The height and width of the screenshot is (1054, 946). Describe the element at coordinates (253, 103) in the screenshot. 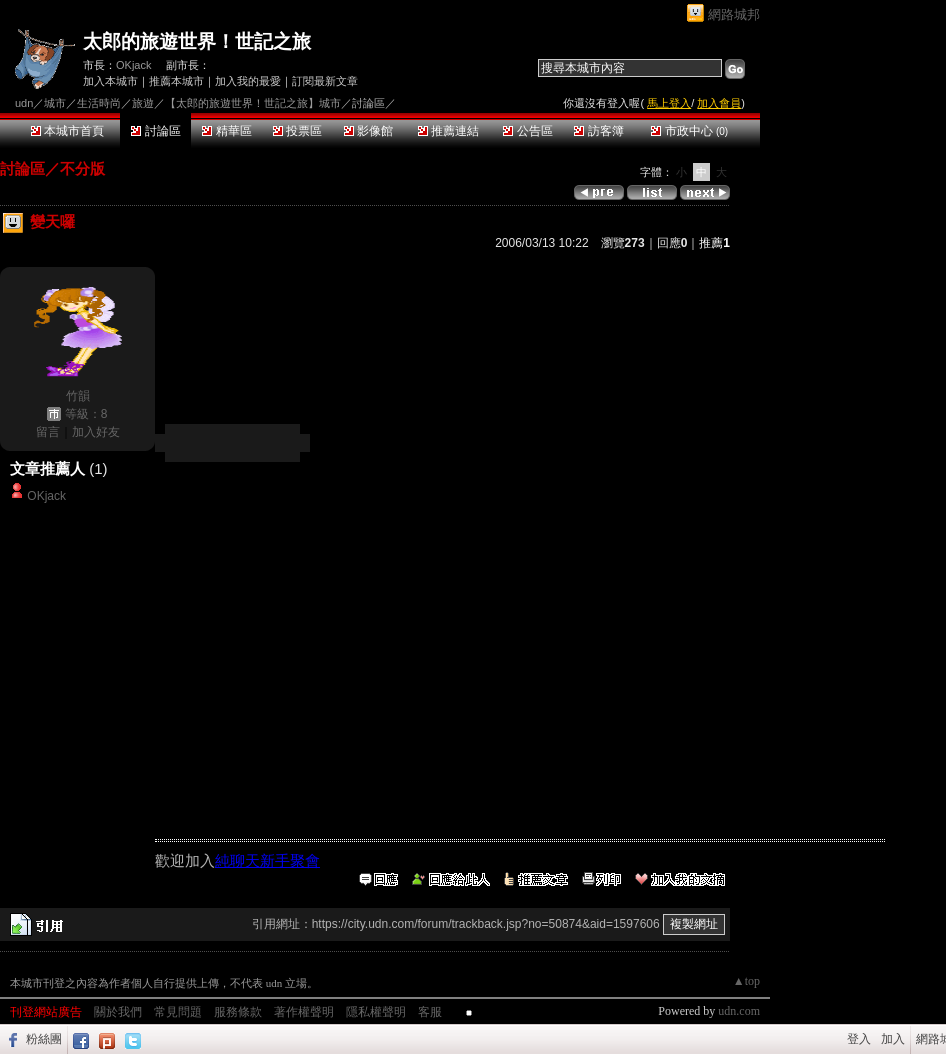

I see `【太郎的旅遊世界！世記之旅】城市` at that location.